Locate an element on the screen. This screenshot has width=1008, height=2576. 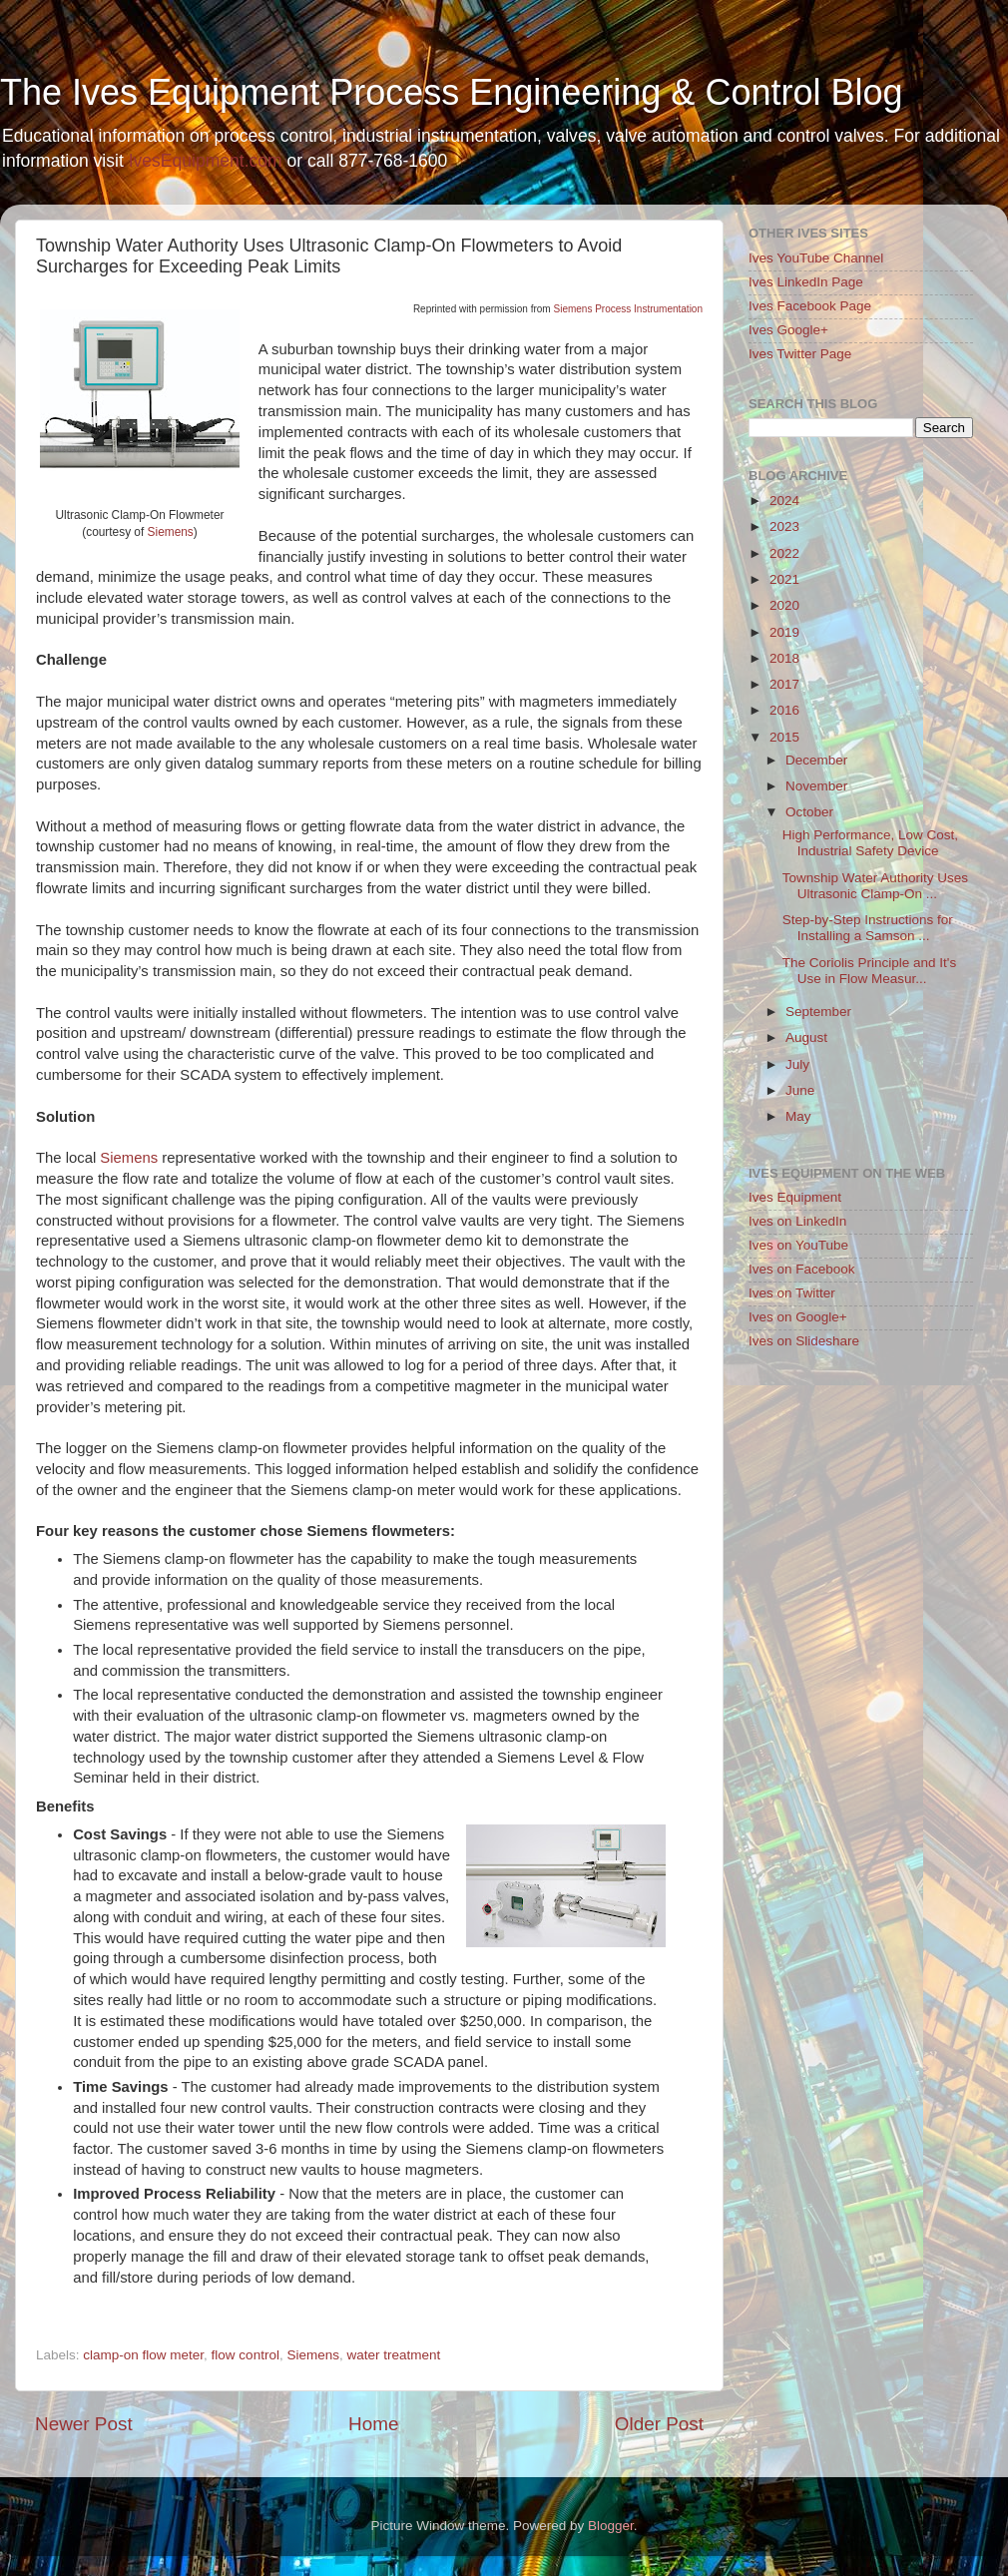
Ives YouTube Channel is located at coordinates (816, 258).